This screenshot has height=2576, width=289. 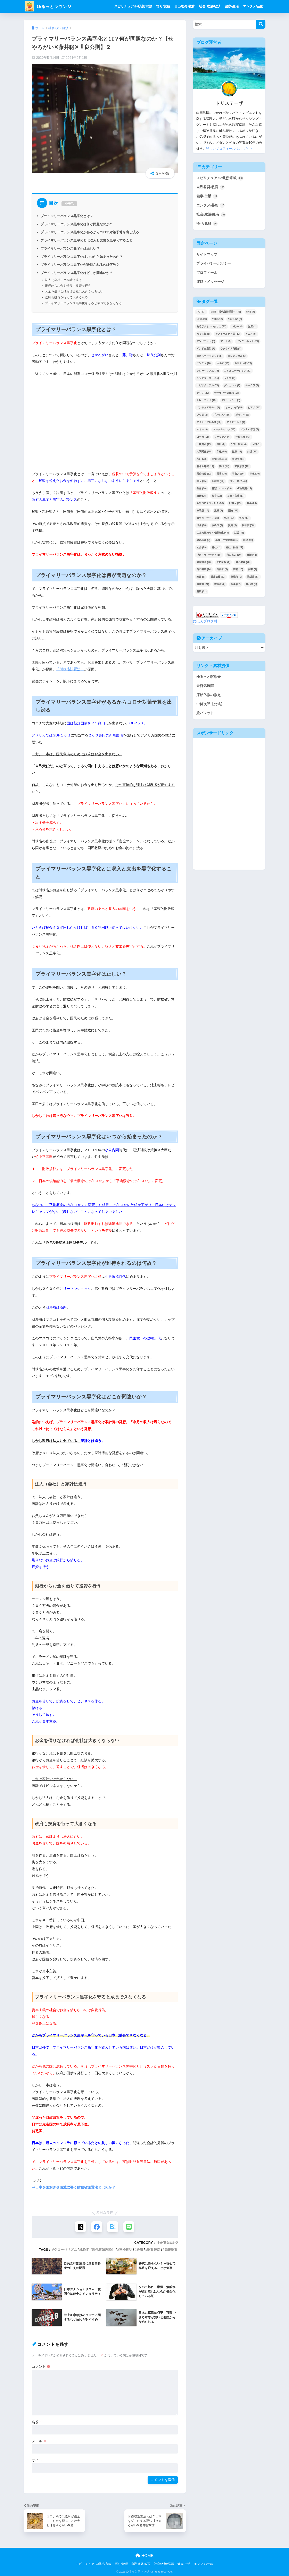 What do you see at coordinates (237, 371) in the screenshot?
I see `コミュニケーション [コミュニケーション (11個の項目)]` at bounding box center [237, 371].